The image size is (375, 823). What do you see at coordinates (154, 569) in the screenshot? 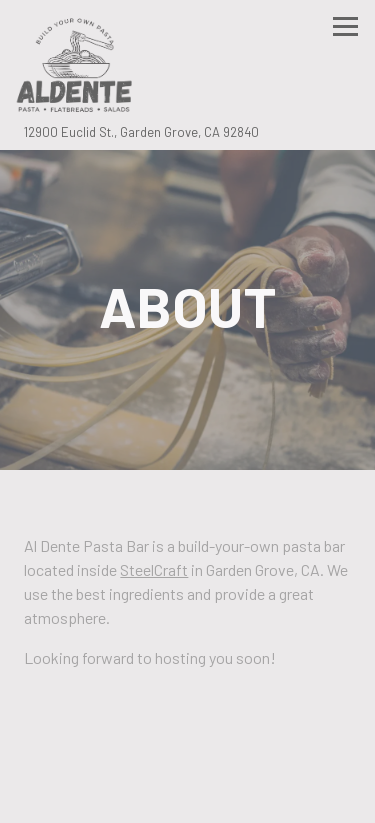
I see `SteelCraft` at bounding box center [154, 569].